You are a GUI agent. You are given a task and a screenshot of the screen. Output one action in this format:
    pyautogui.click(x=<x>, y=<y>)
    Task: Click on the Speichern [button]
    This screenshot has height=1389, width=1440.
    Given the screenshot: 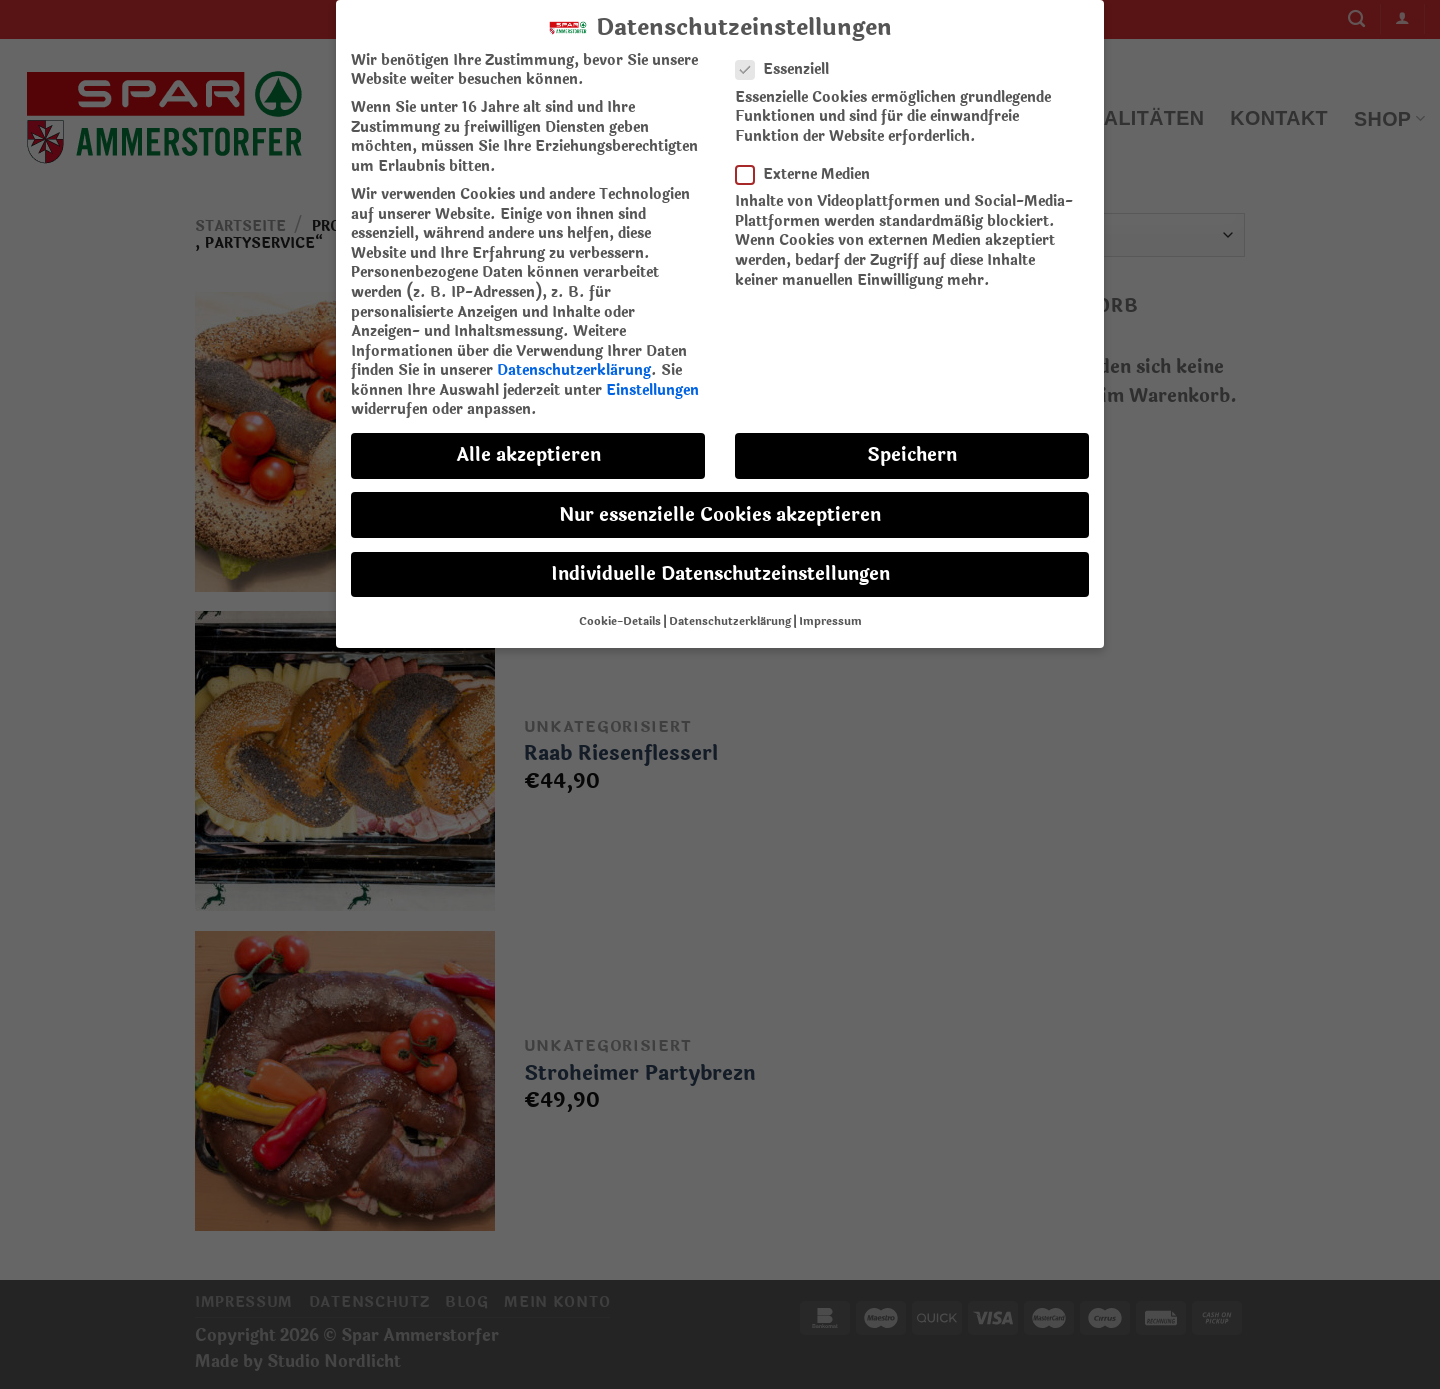 What is the action you would take?
    pyautogui.click(x=912, y=442)
    